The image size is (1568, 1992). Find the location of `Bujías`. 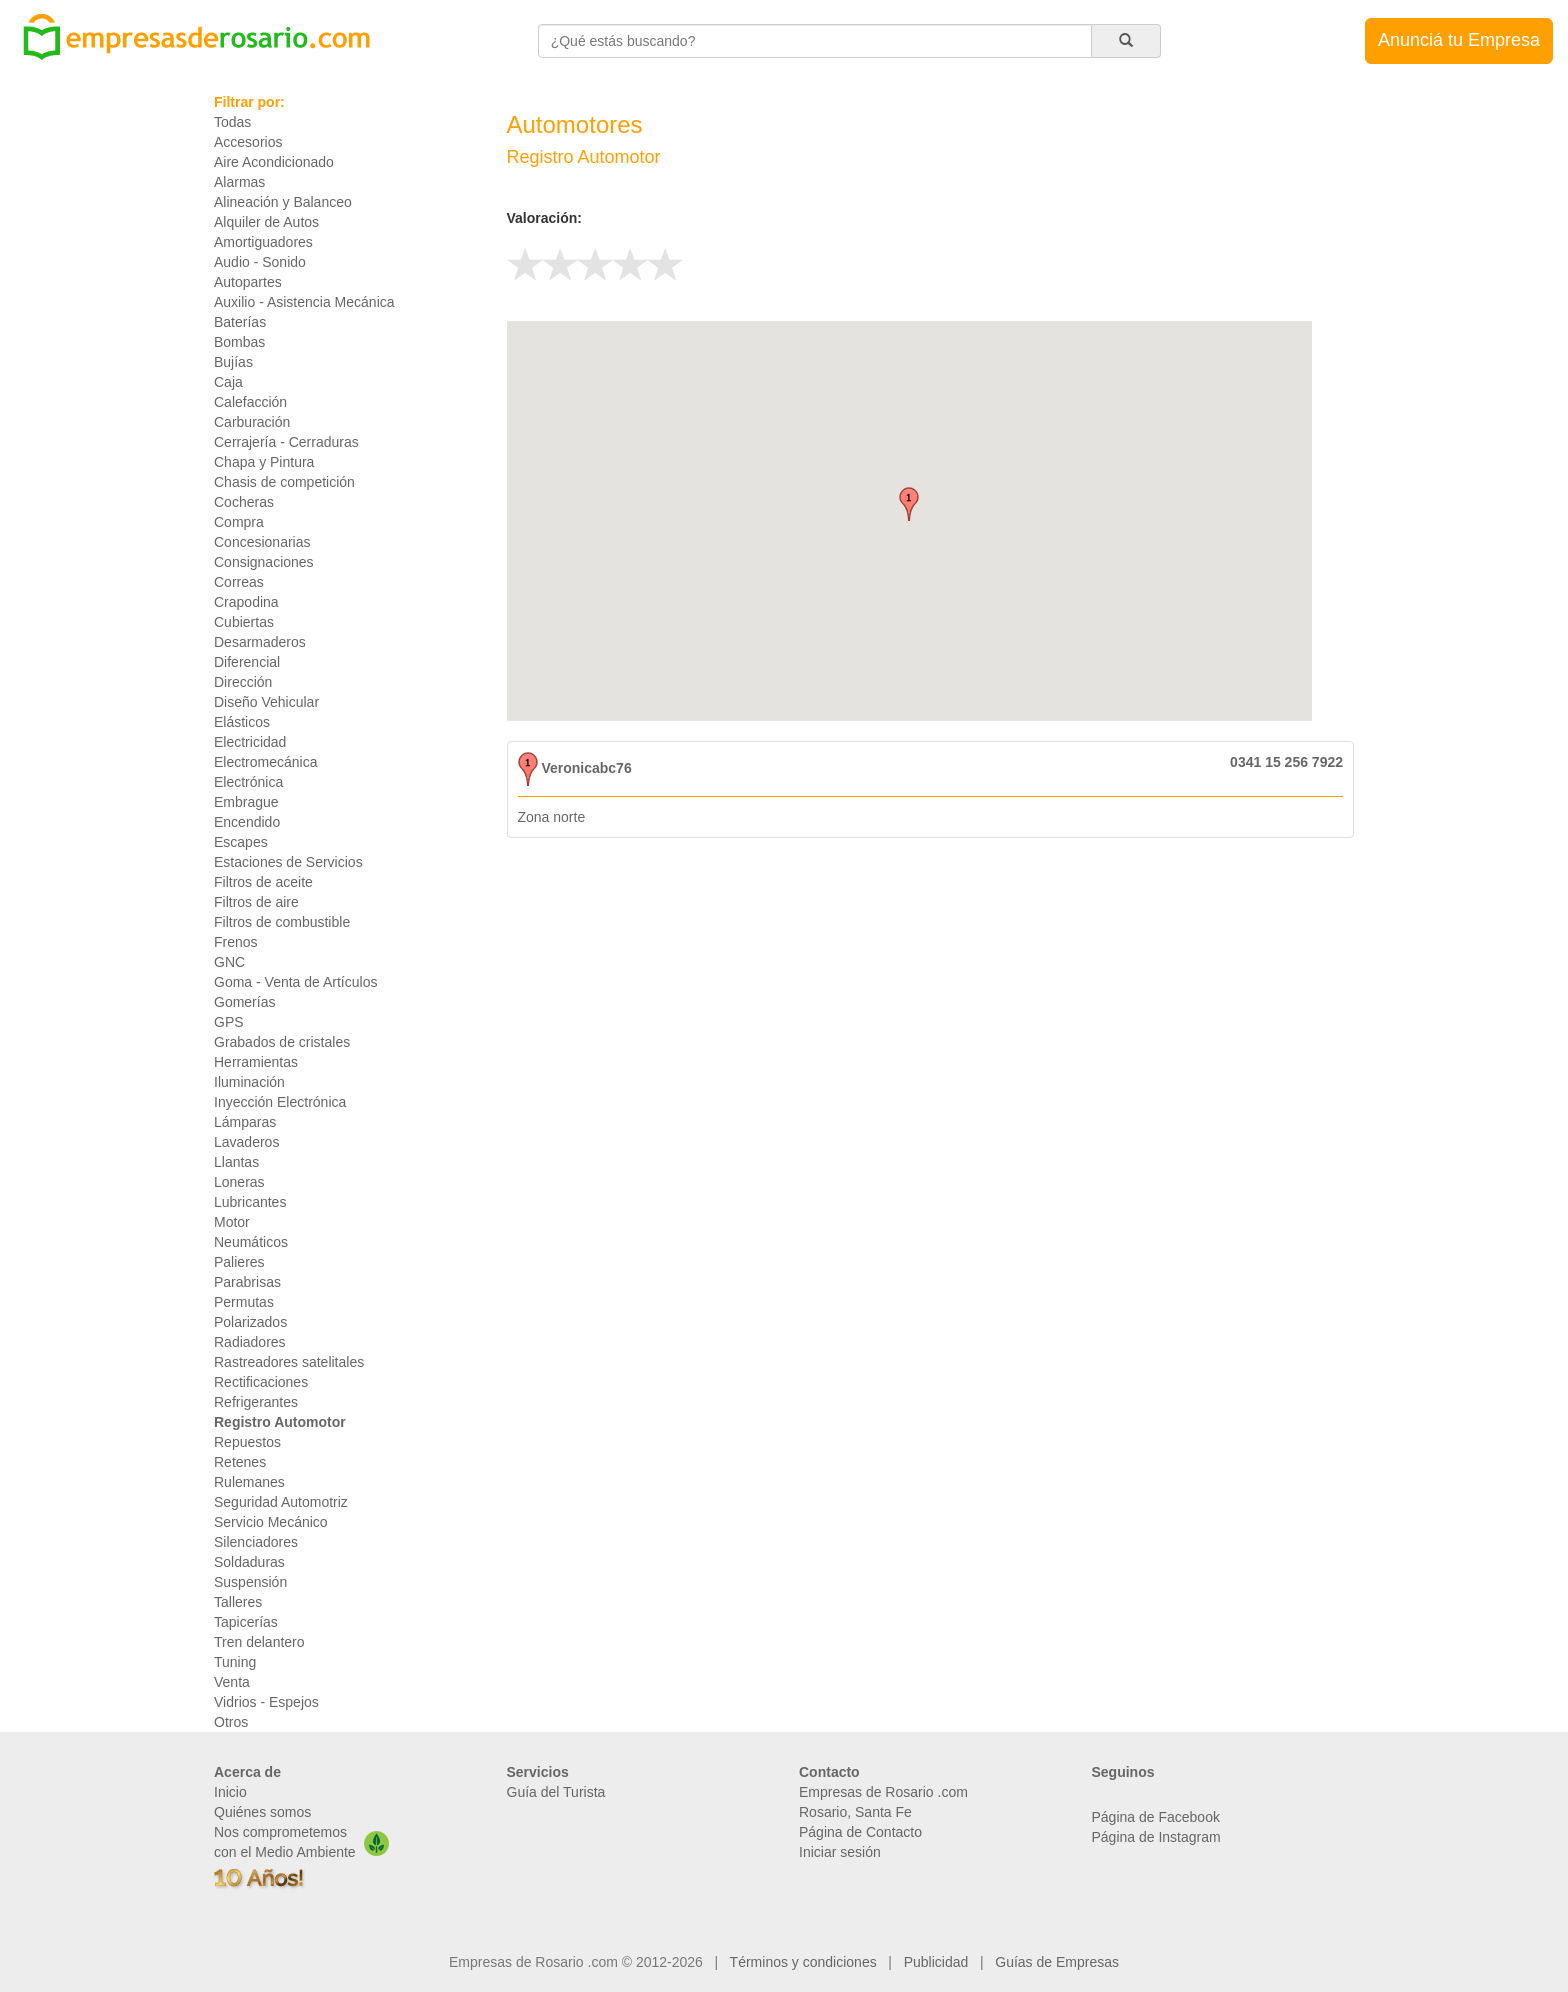

Bujías is located at coordinates (233, 362).